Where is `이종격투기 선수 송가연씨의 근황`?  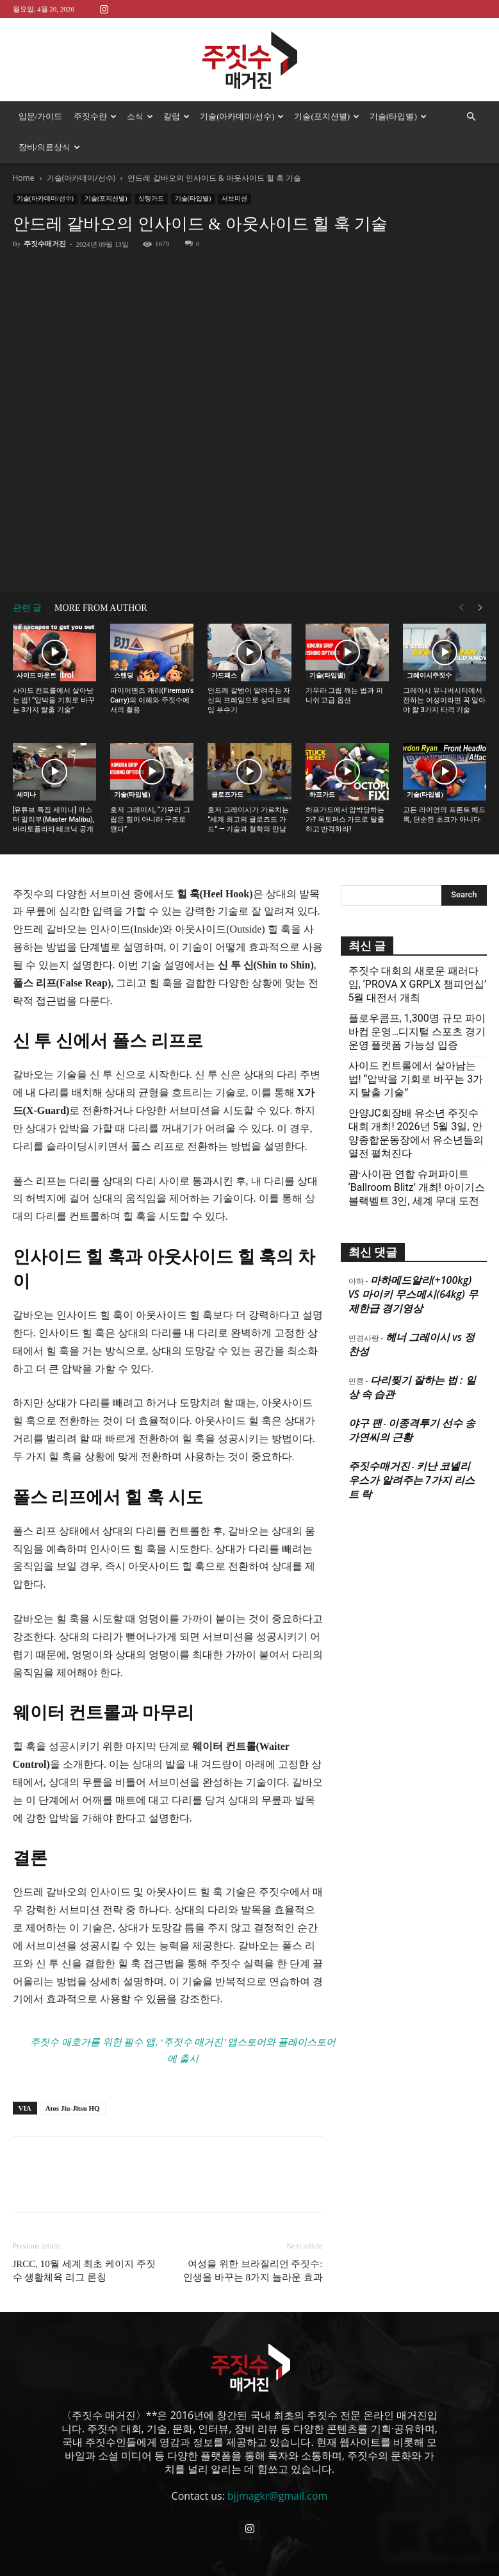
이종격투기 선수 송가연씨의 근황 is located at coordinates (412, 1430).